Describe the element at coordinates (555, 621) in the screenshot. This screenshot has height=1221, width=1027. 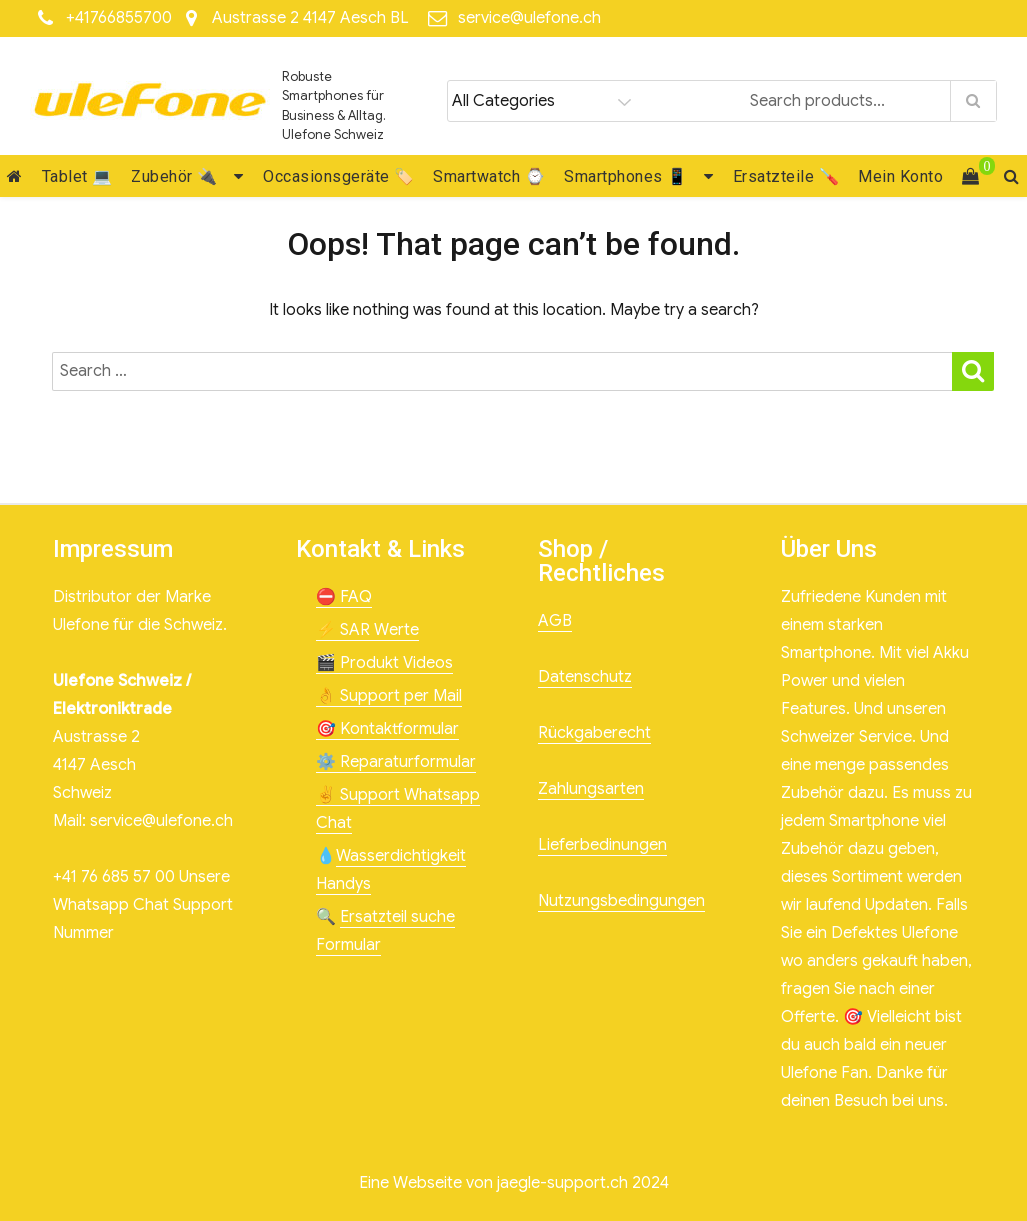
I see `AGB` at that location.